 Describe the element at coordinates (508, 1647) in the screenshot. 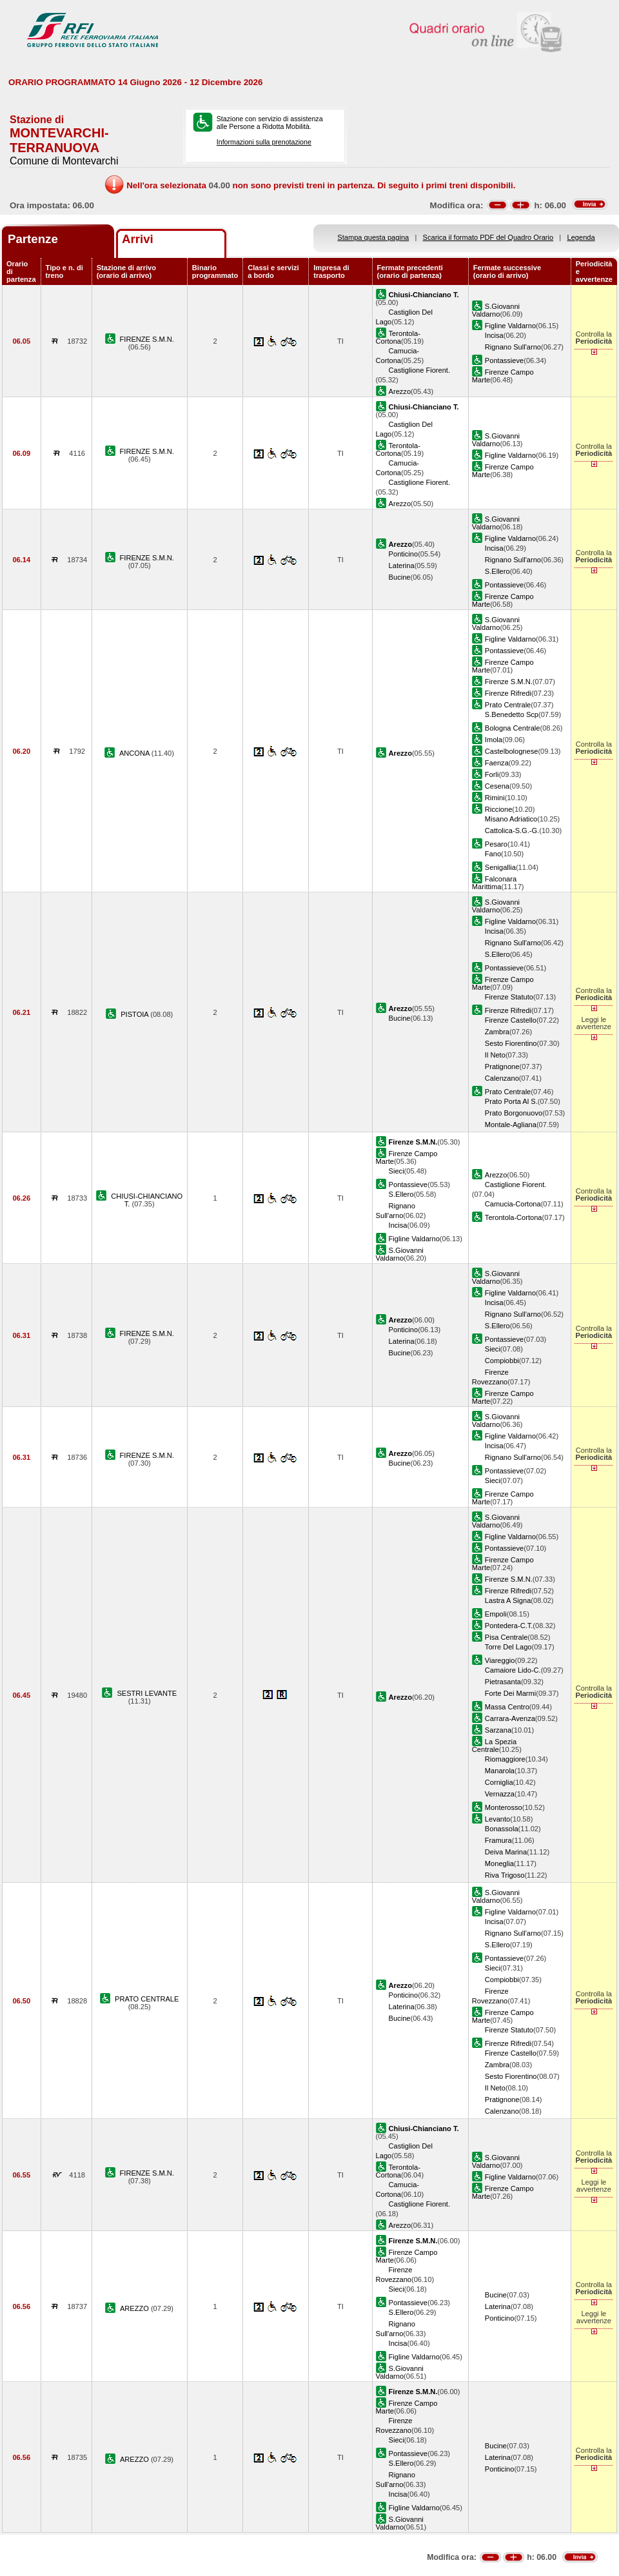

I see `Torre Del Lago` at that location.